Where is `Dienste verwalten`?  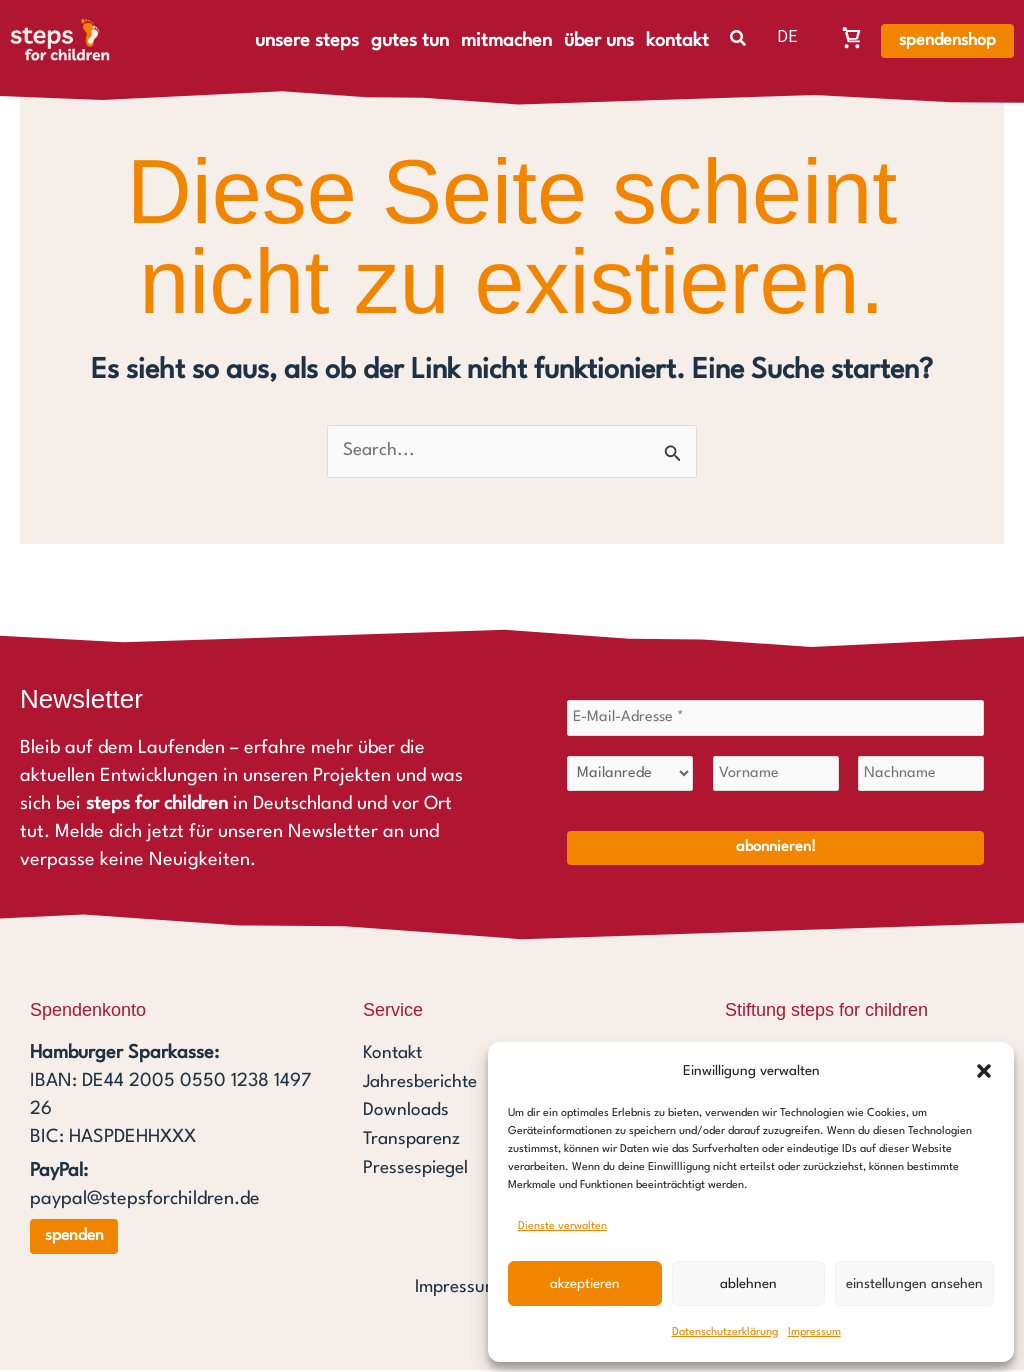
Dienste verwalten is located at coordinates (562, 1226).